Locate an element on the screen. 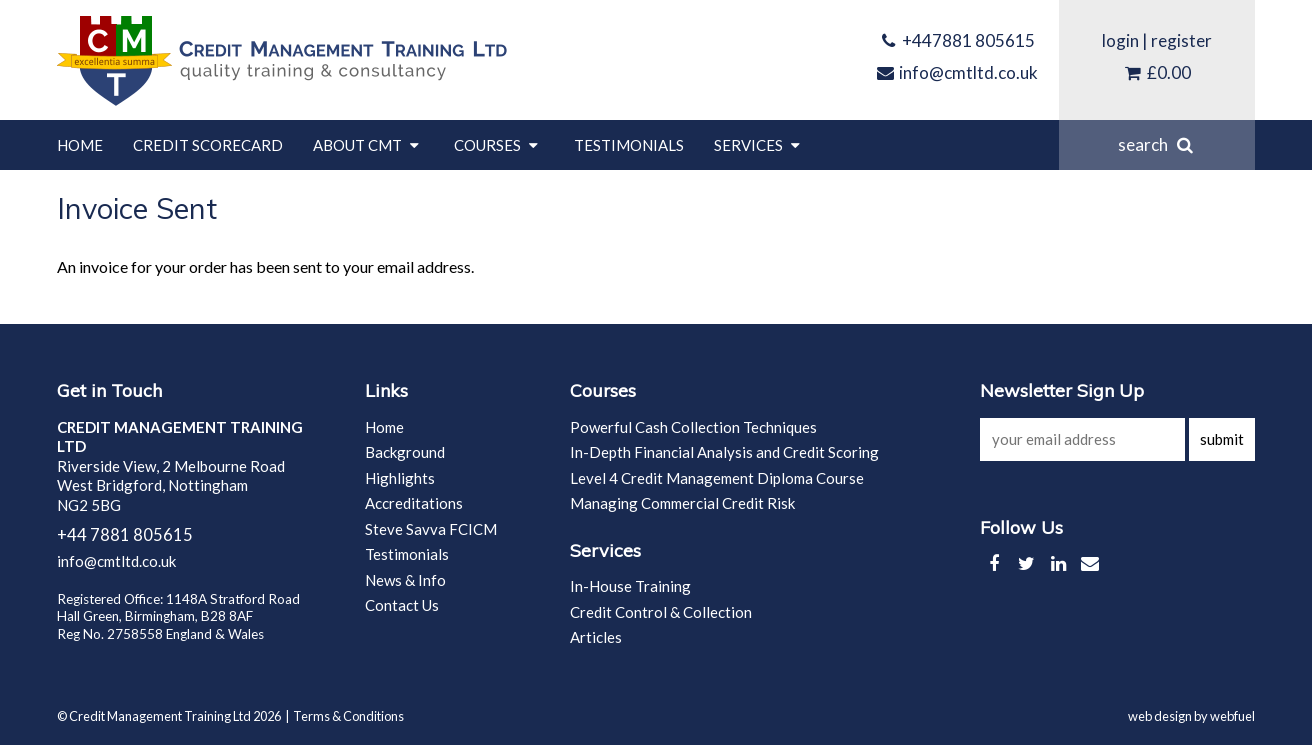 Image resolution: width=1312 pixels, height=745 pixels. Courses is located at coordinates (498, 145).